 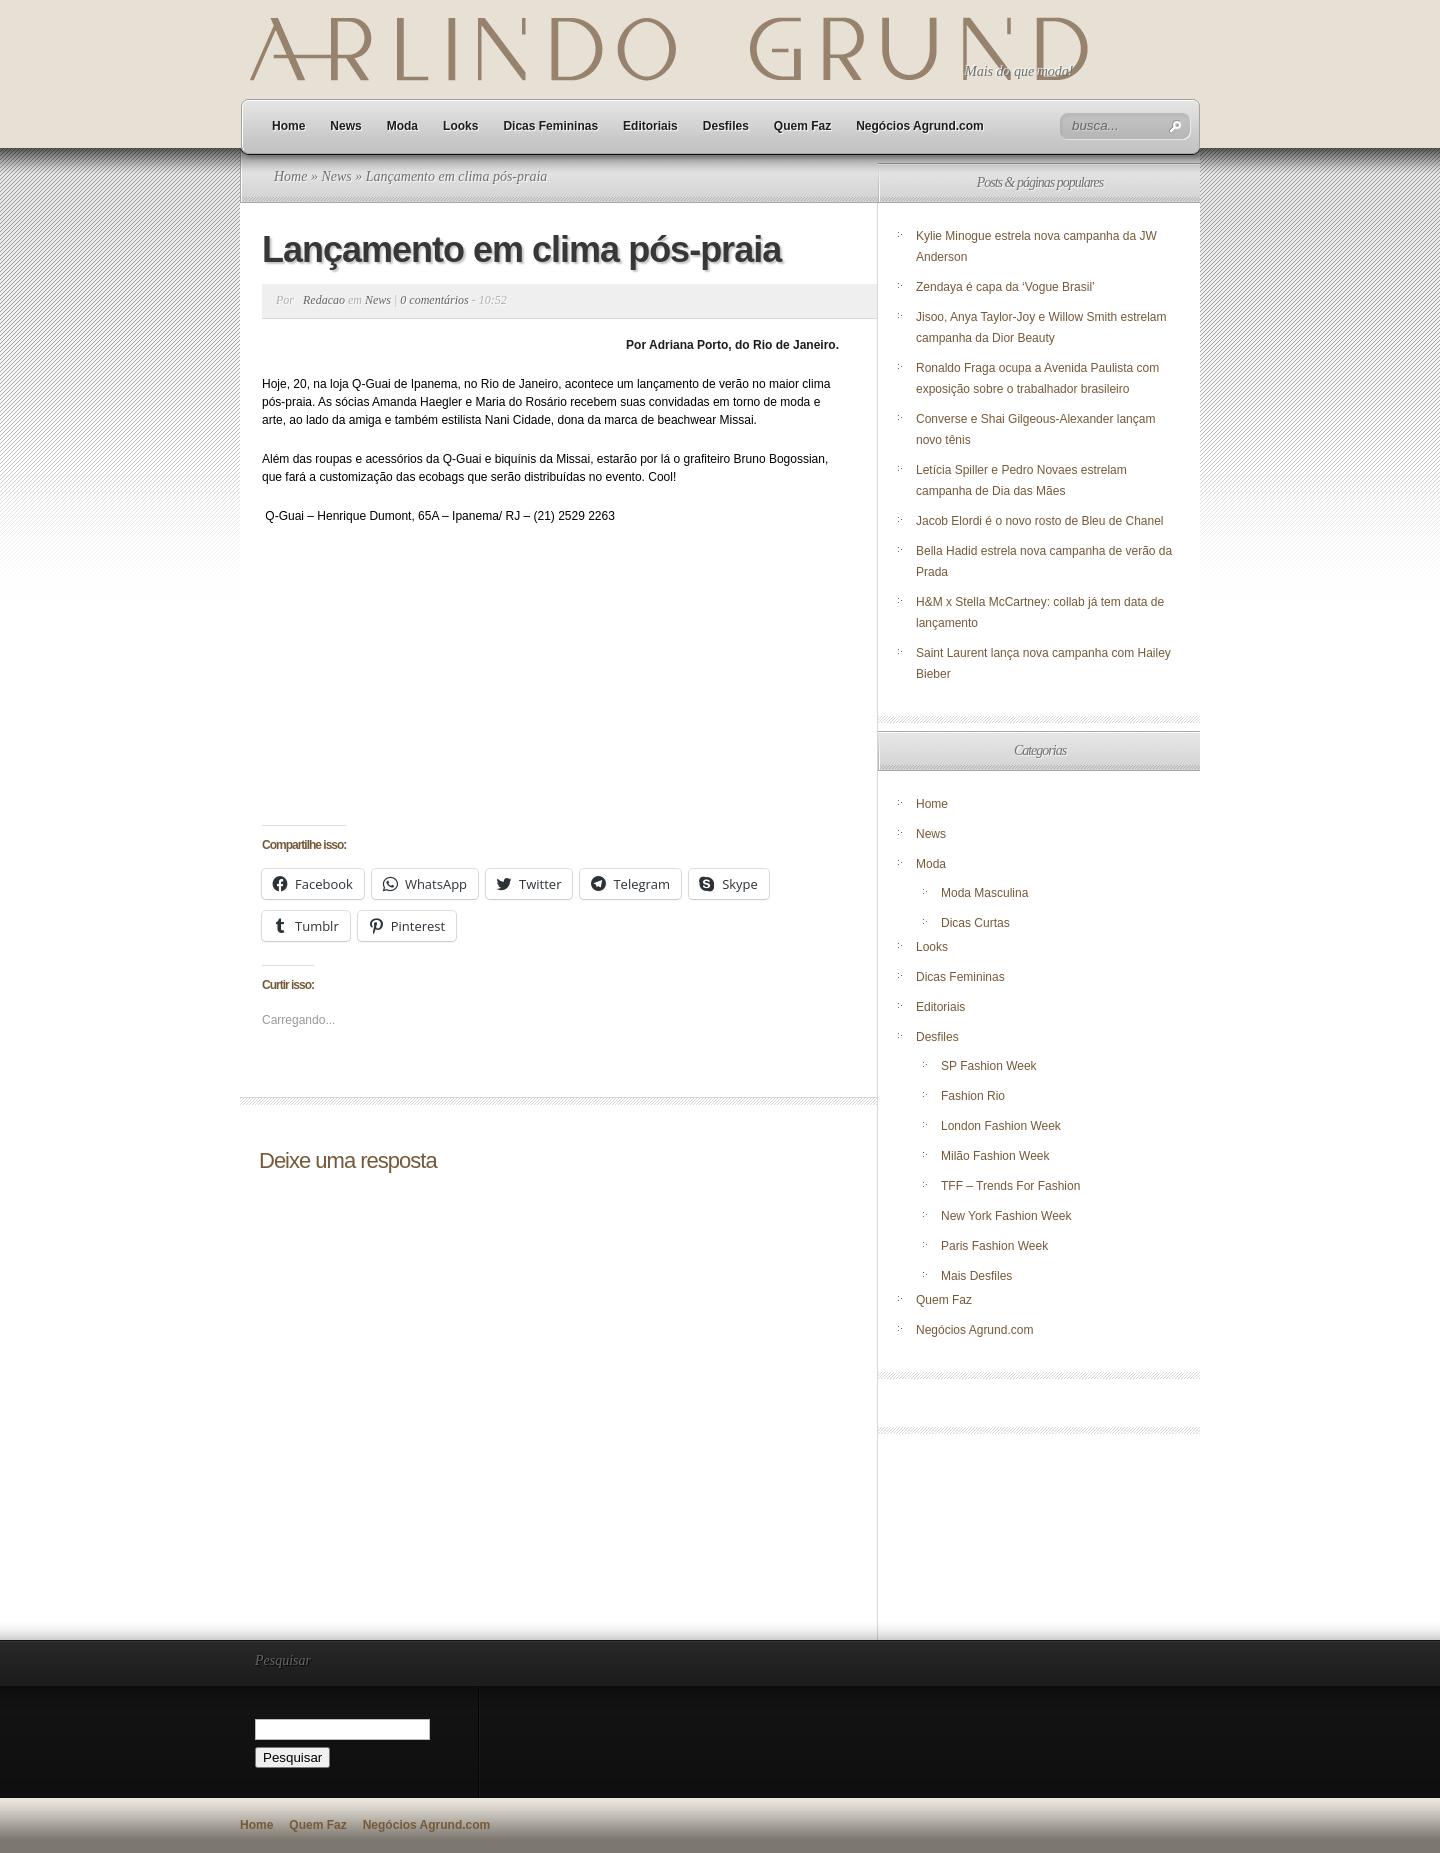 What do you see at coordinates (288, 126) in the screenshot?
I see `Home` at bounding box center [288, 126].